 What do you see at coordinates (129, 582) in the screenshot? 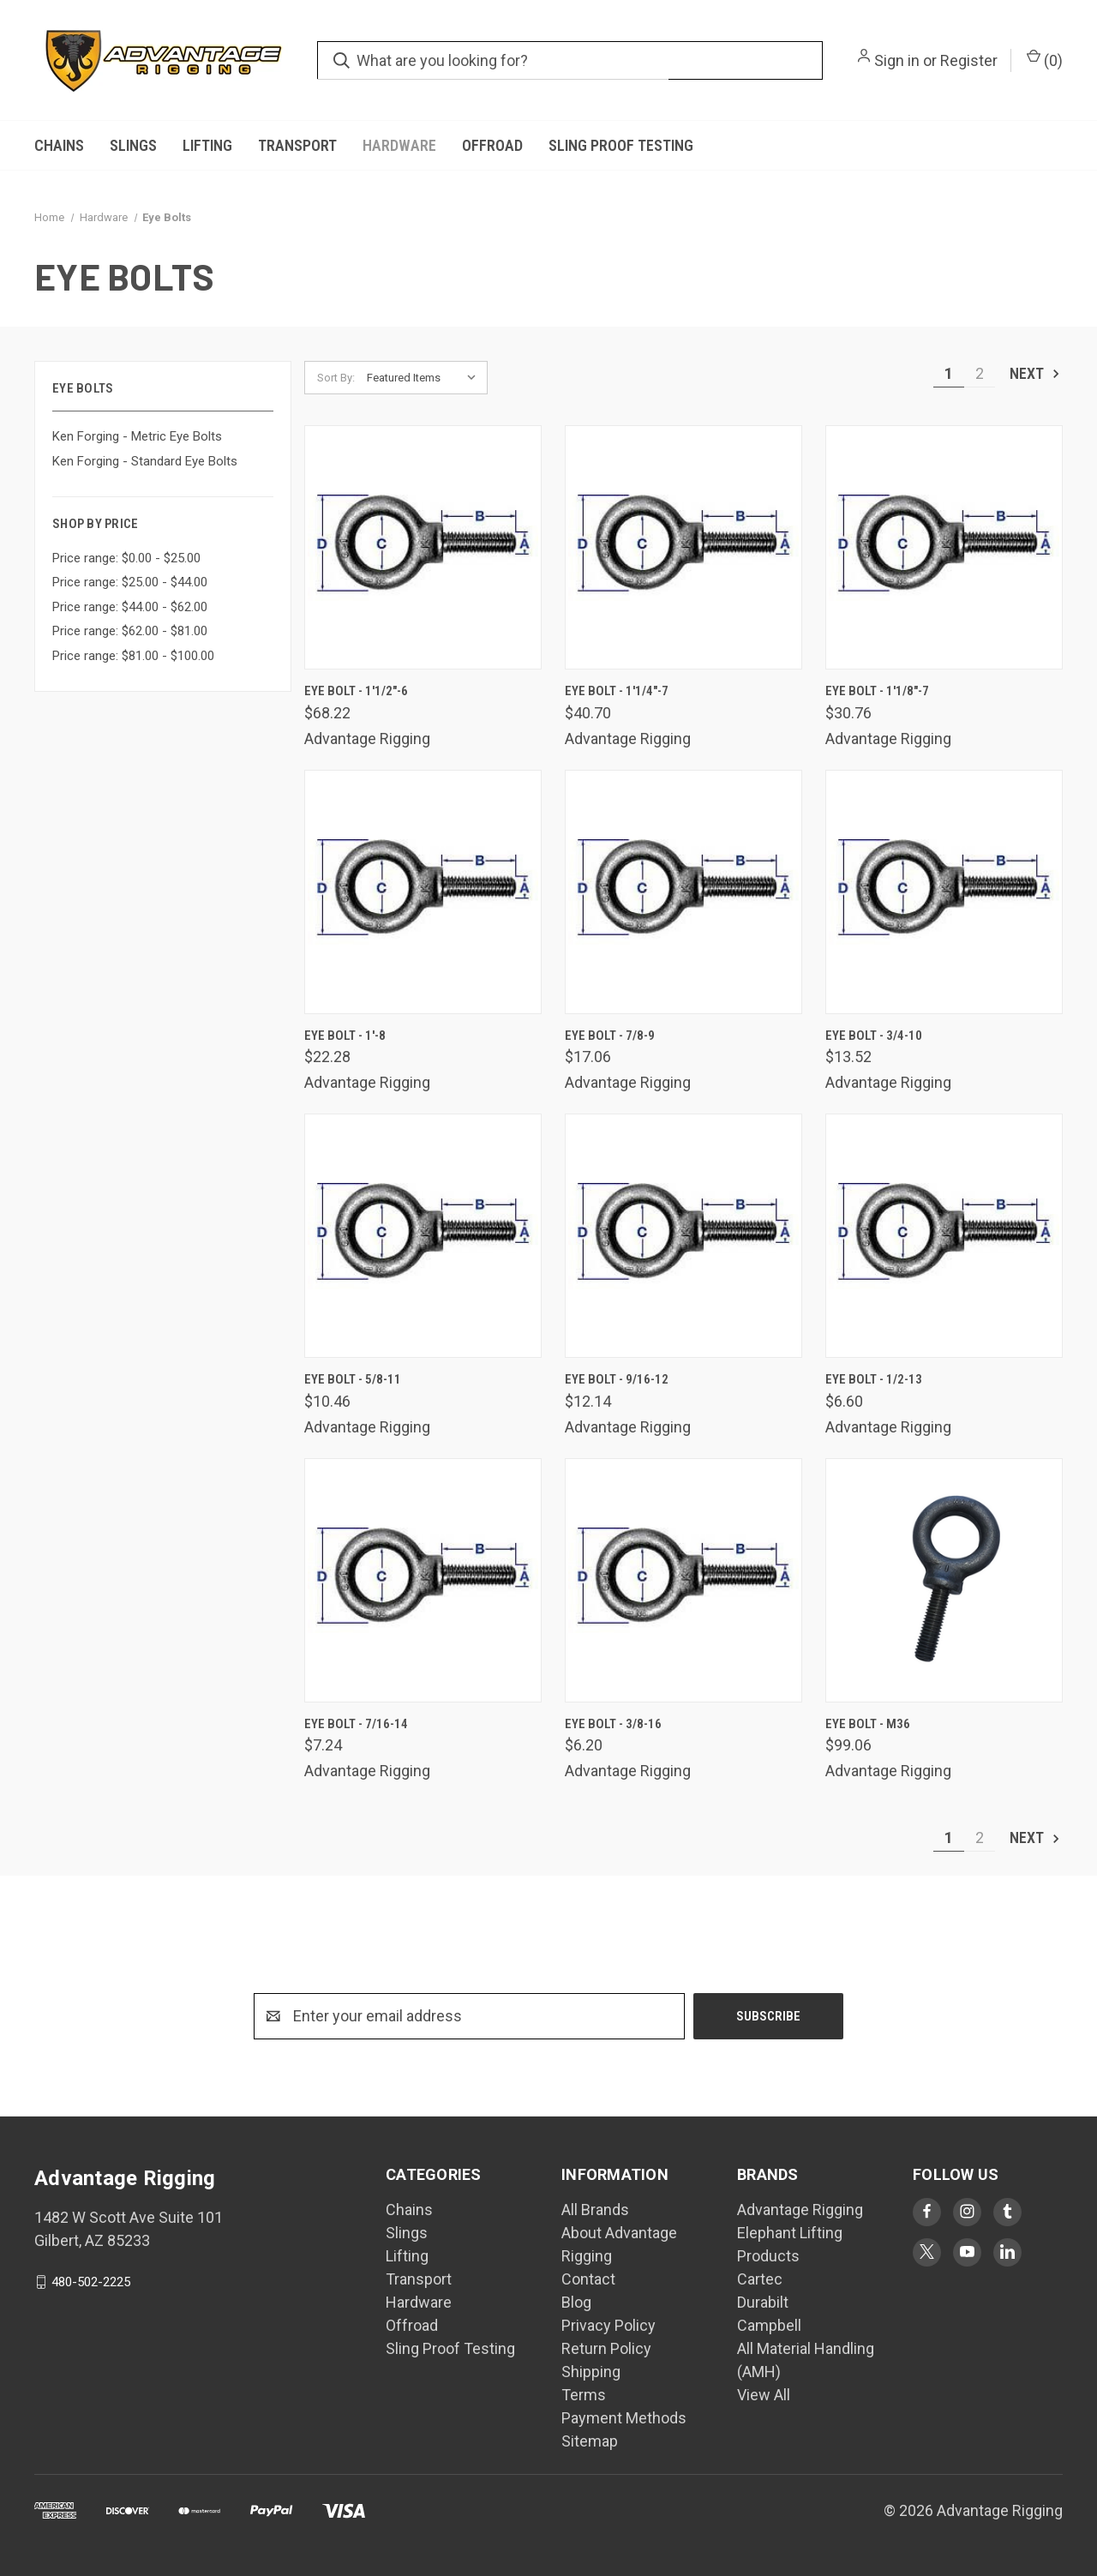
I see `Price range: $25.00 - $44.00` at bounding box center [129, 582].